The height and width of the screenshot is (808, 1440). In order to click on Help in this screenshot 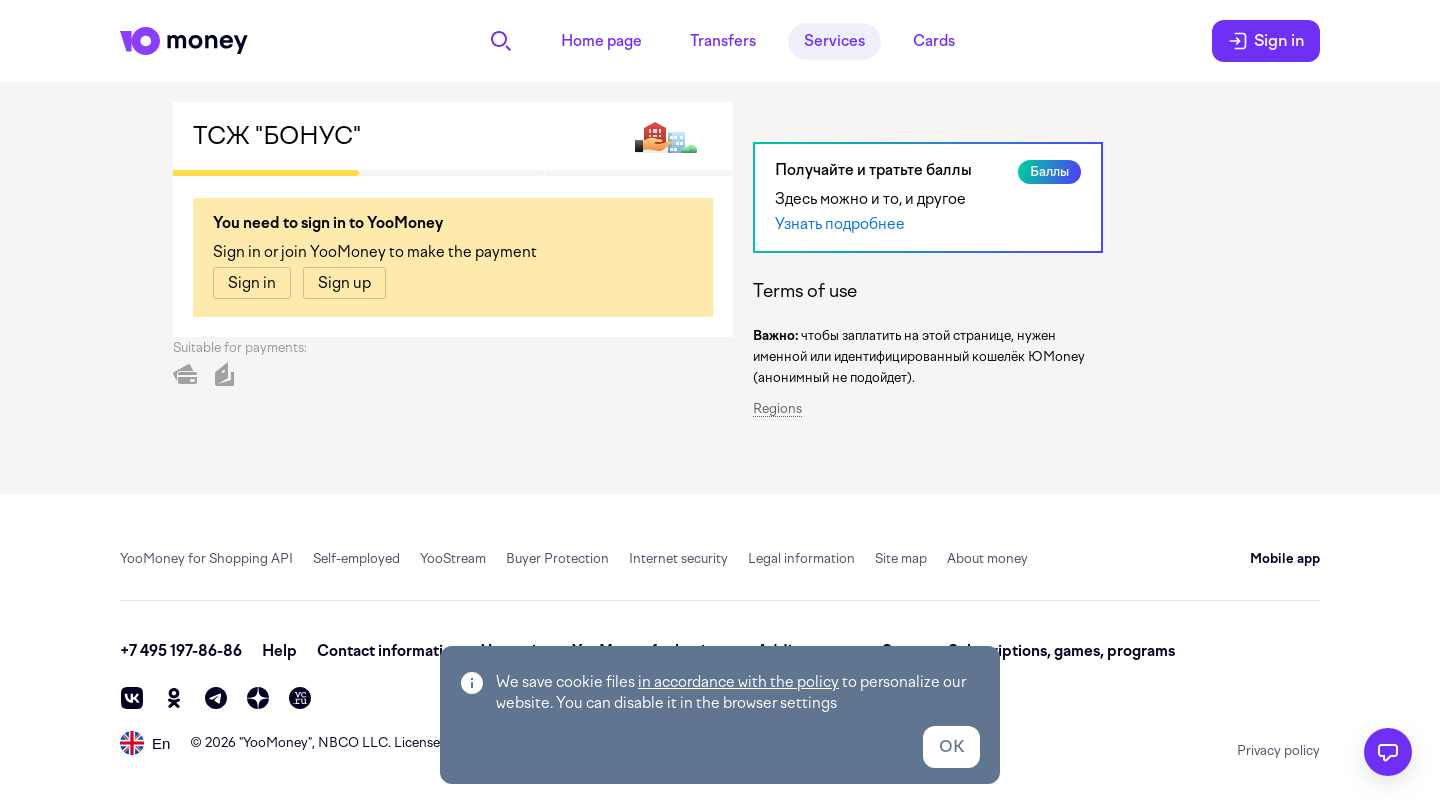, I will do `click(279, 651)`.